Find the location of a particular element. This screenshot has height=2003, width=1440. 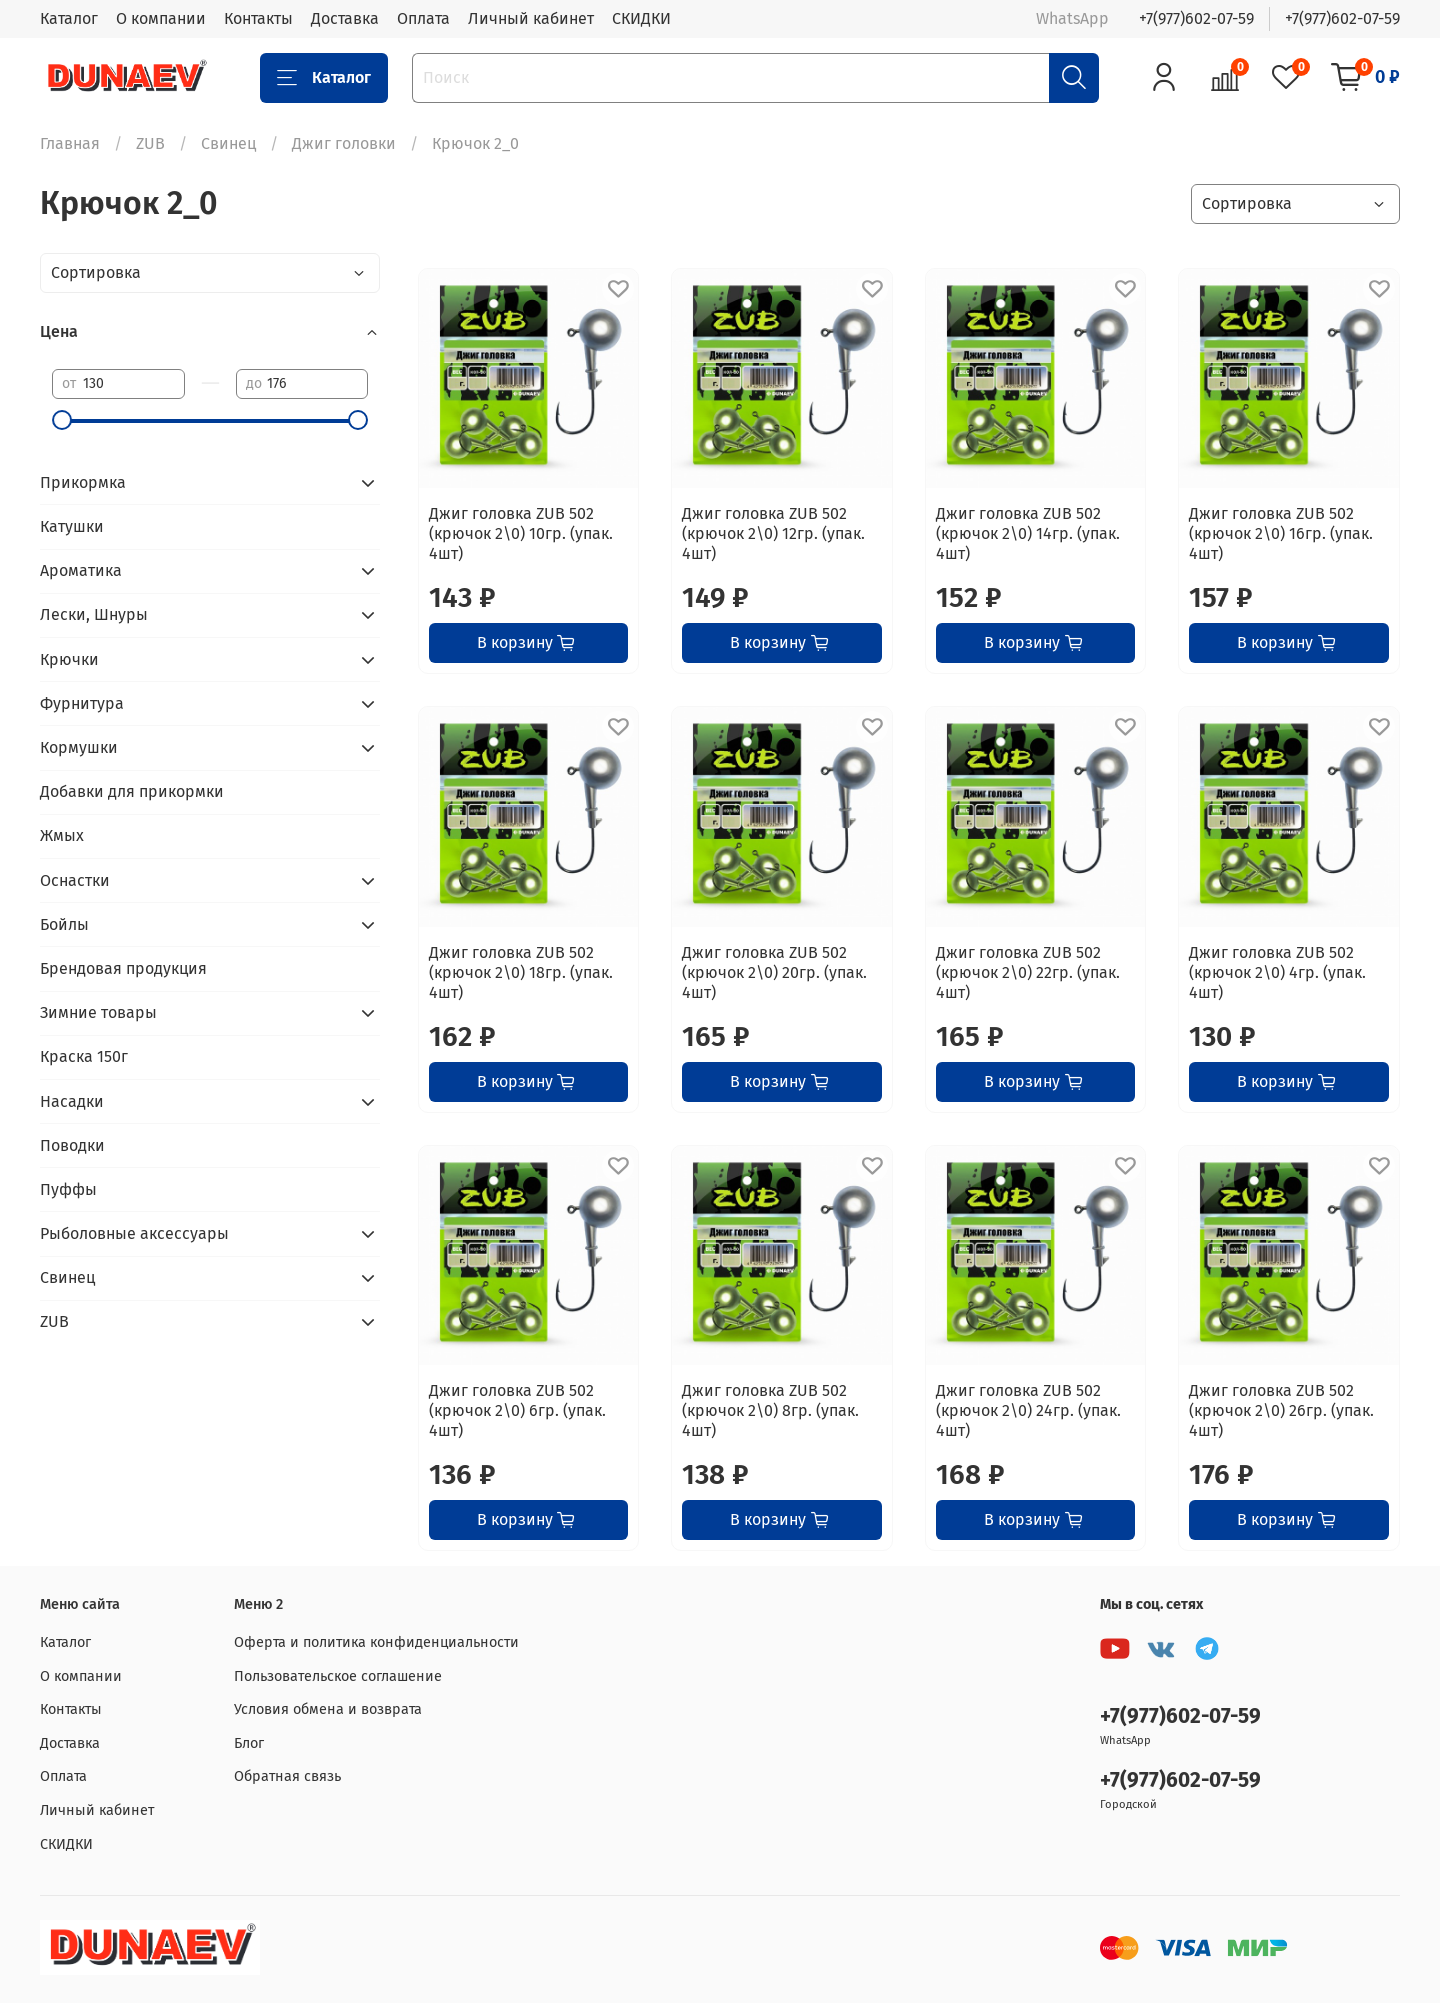

Свинец is located at coordinates (228, 143).